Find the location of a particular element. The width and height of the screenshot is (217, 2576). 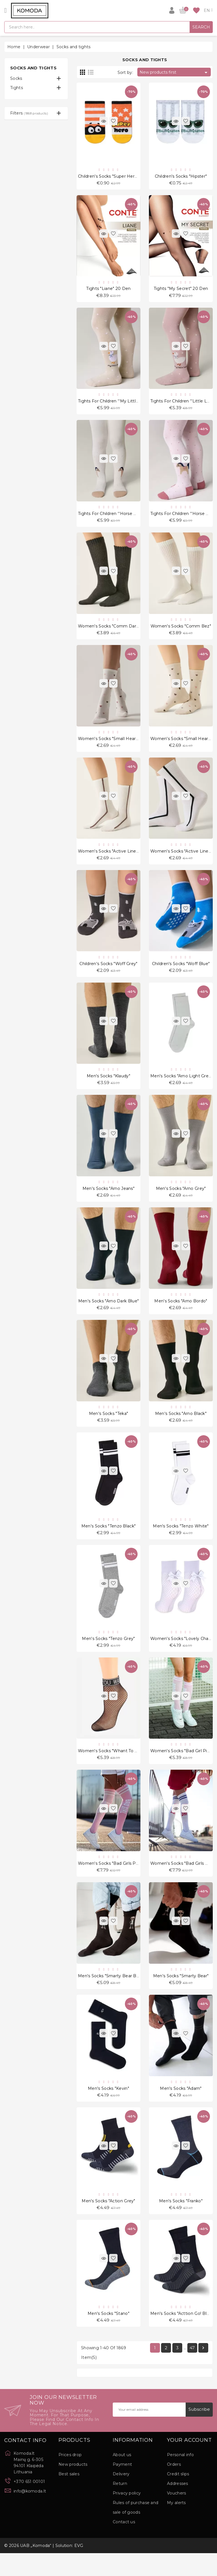

Women's socks "Whant To Be" is located at coordinates (110, 1767).